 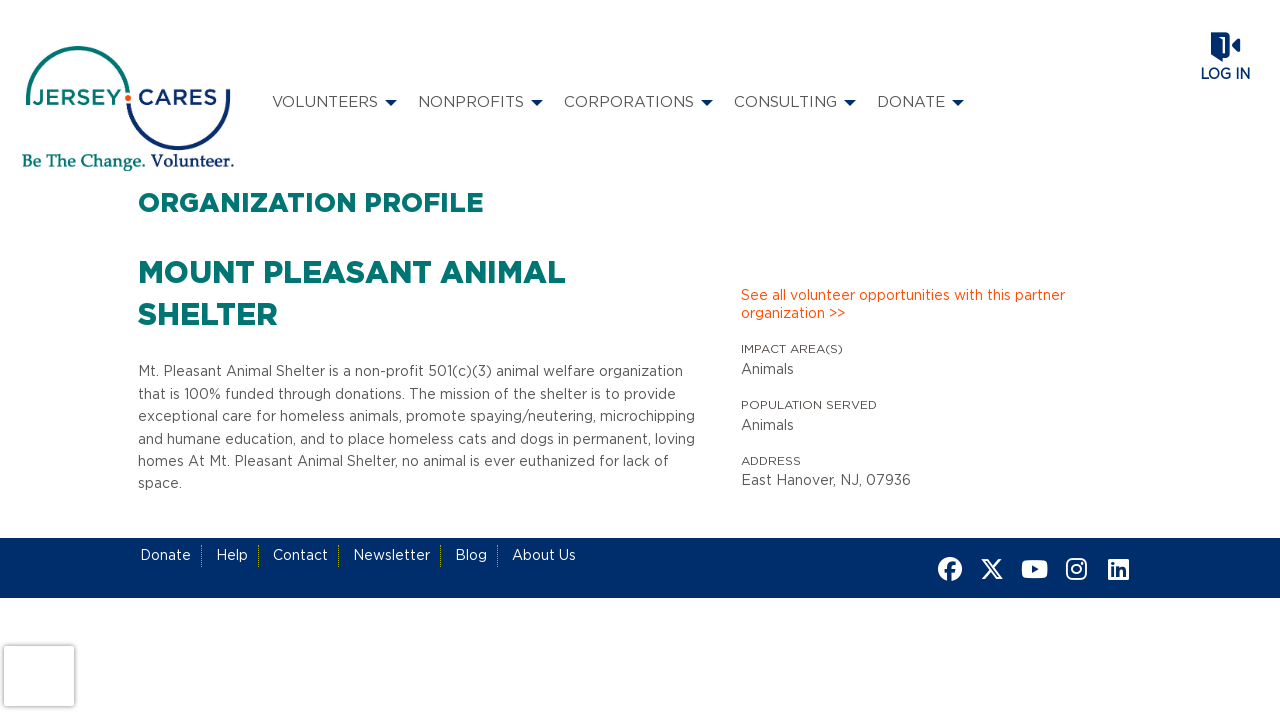 I want to click on Impact Area(s), so click(x=792, y=349).